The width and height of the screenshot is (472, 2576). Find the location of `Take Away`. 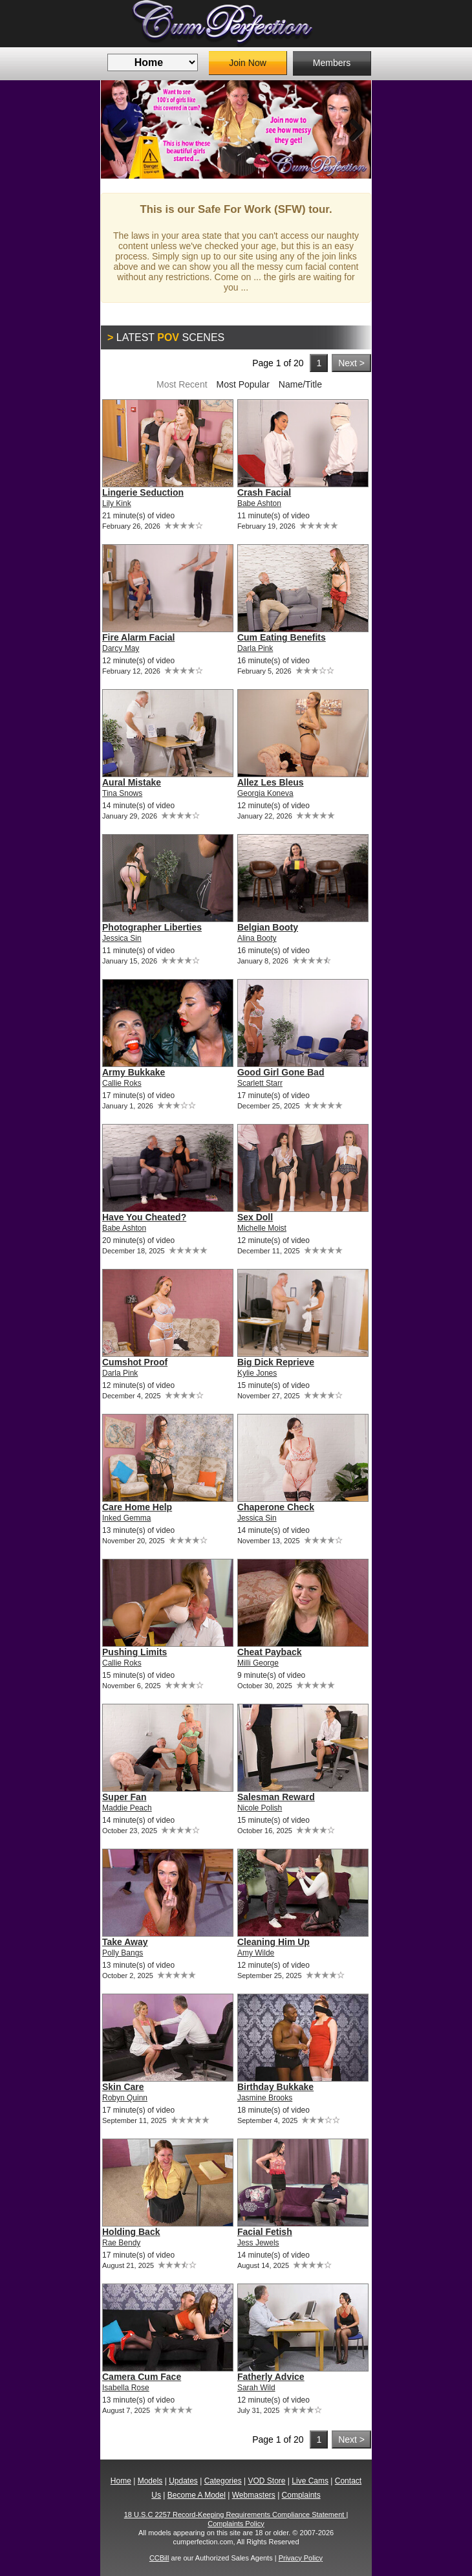

Take Away is located at coordinates (125, 1942).